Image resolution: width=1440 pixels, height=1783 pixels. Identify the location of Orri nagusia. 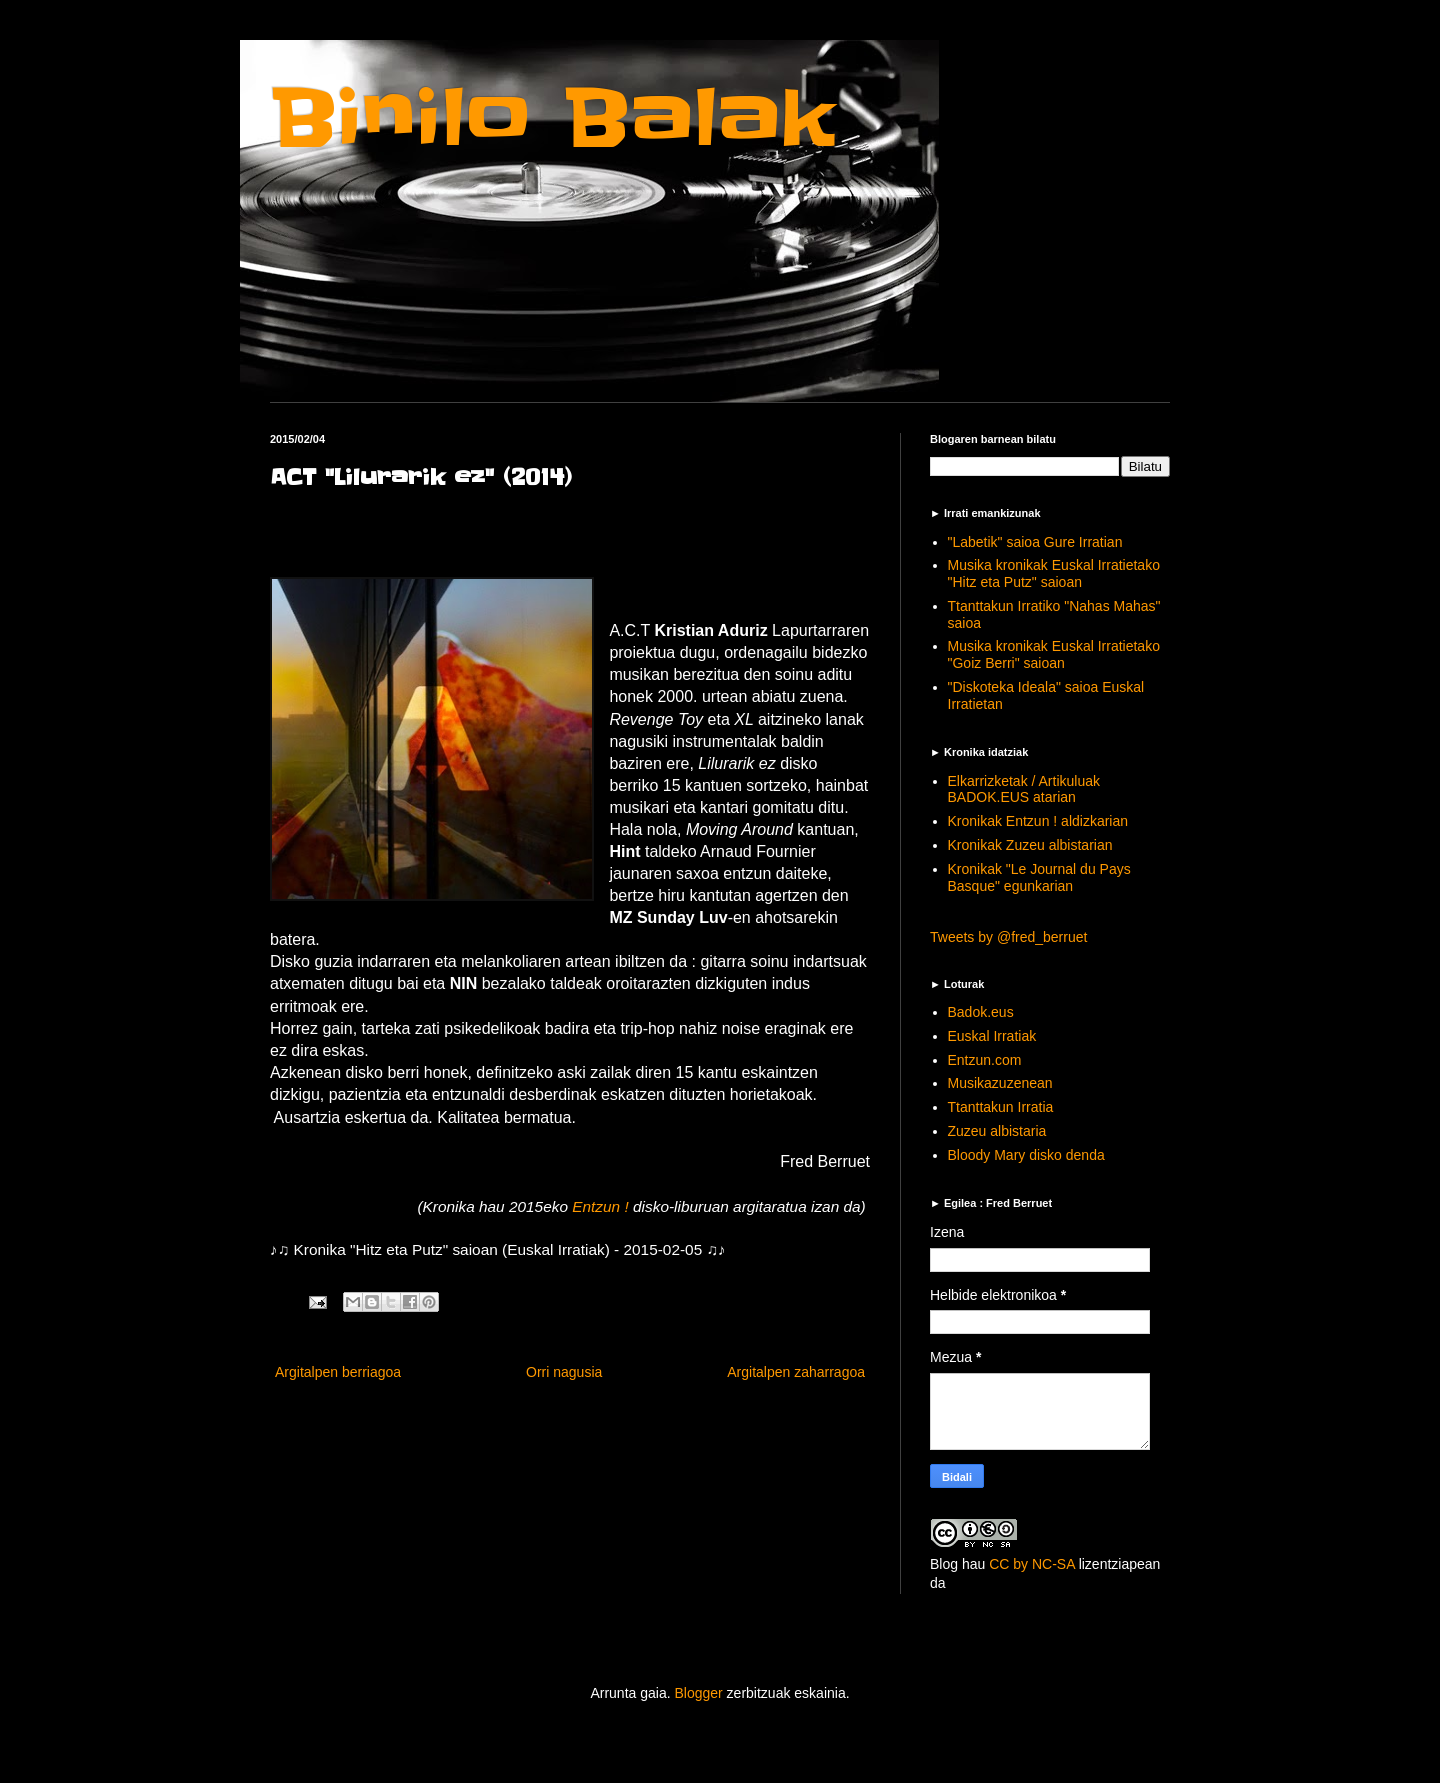
(564, 1372).